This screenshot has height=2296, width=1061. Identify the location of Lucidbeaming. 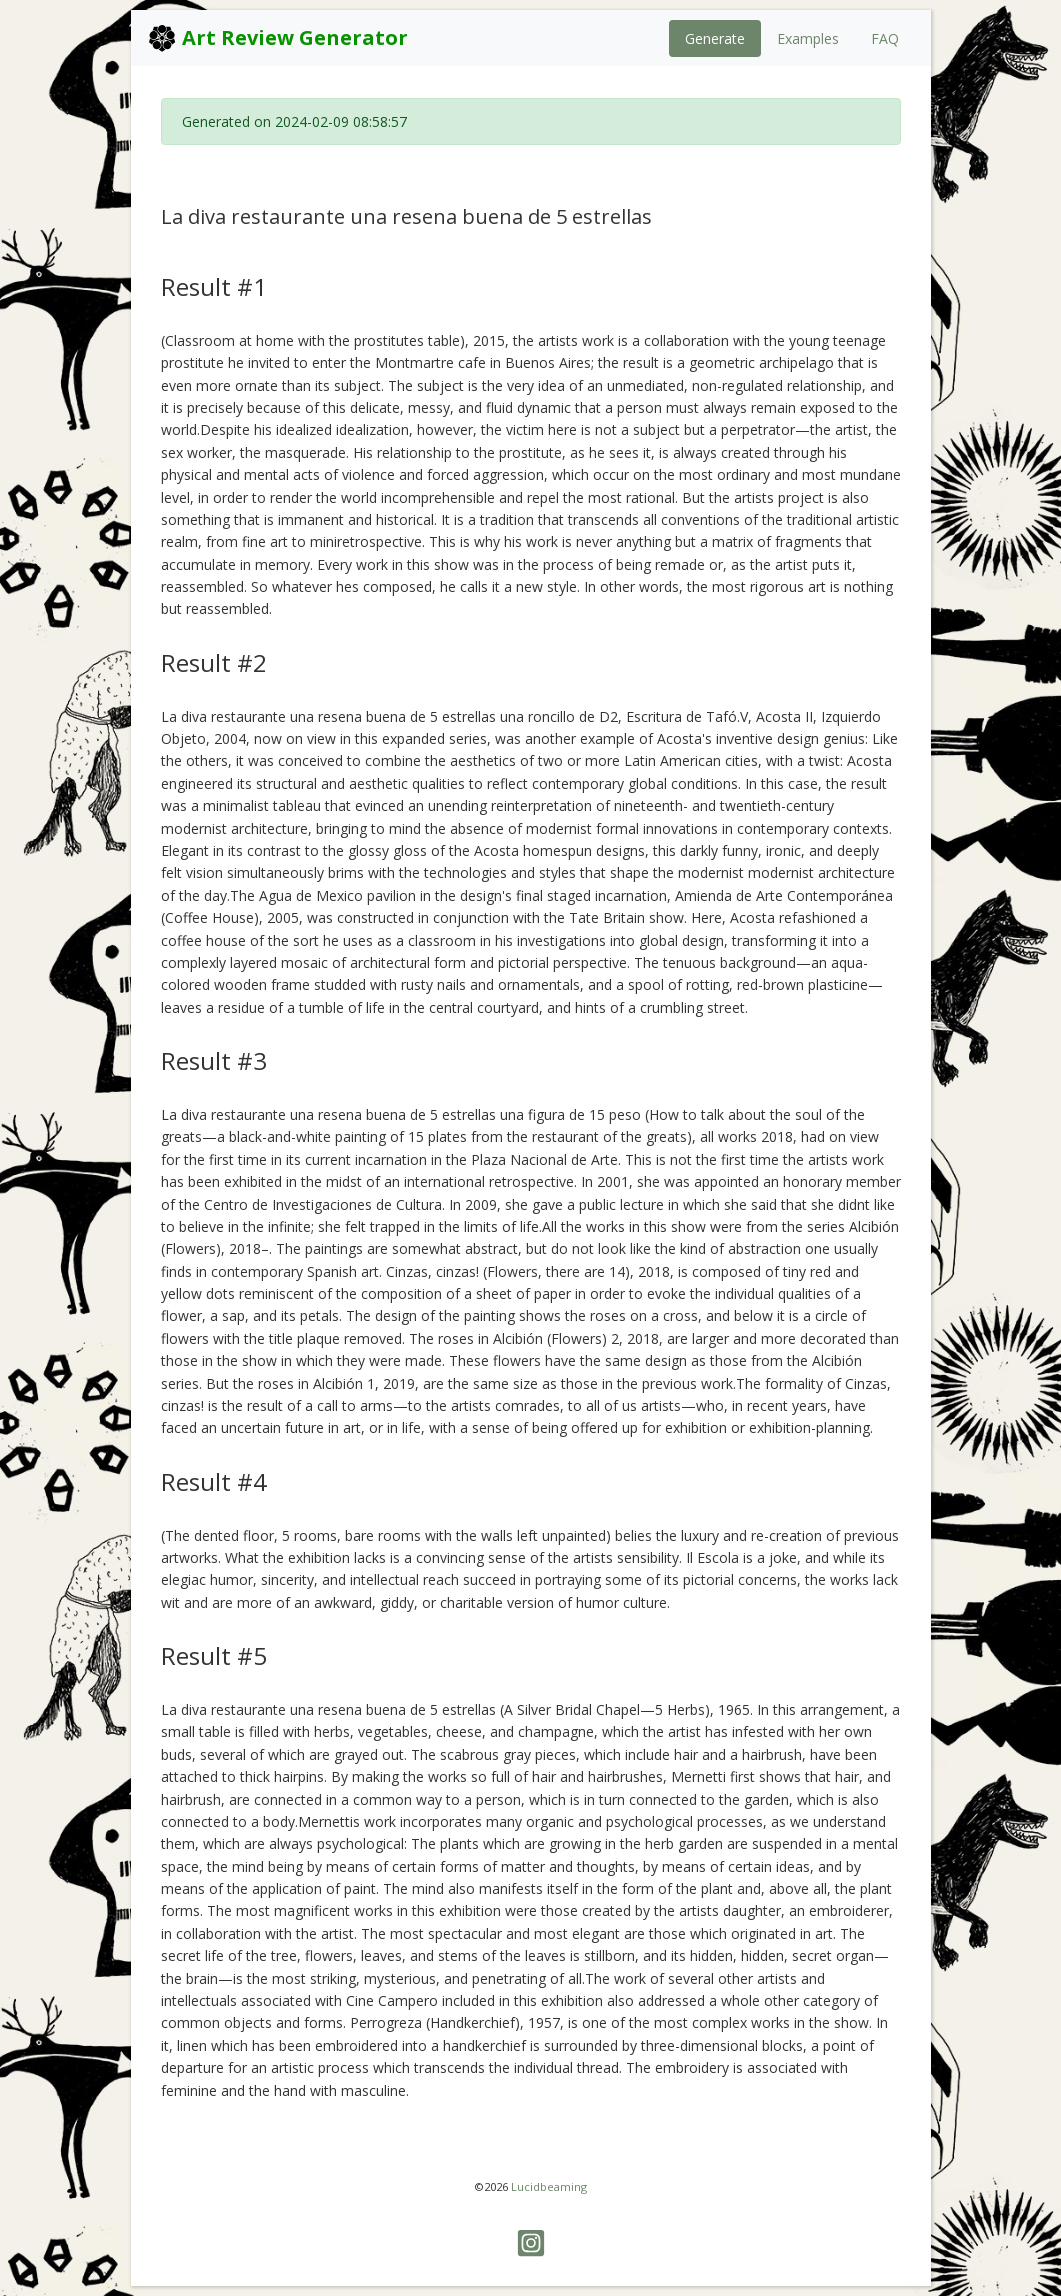
(549, 2186).